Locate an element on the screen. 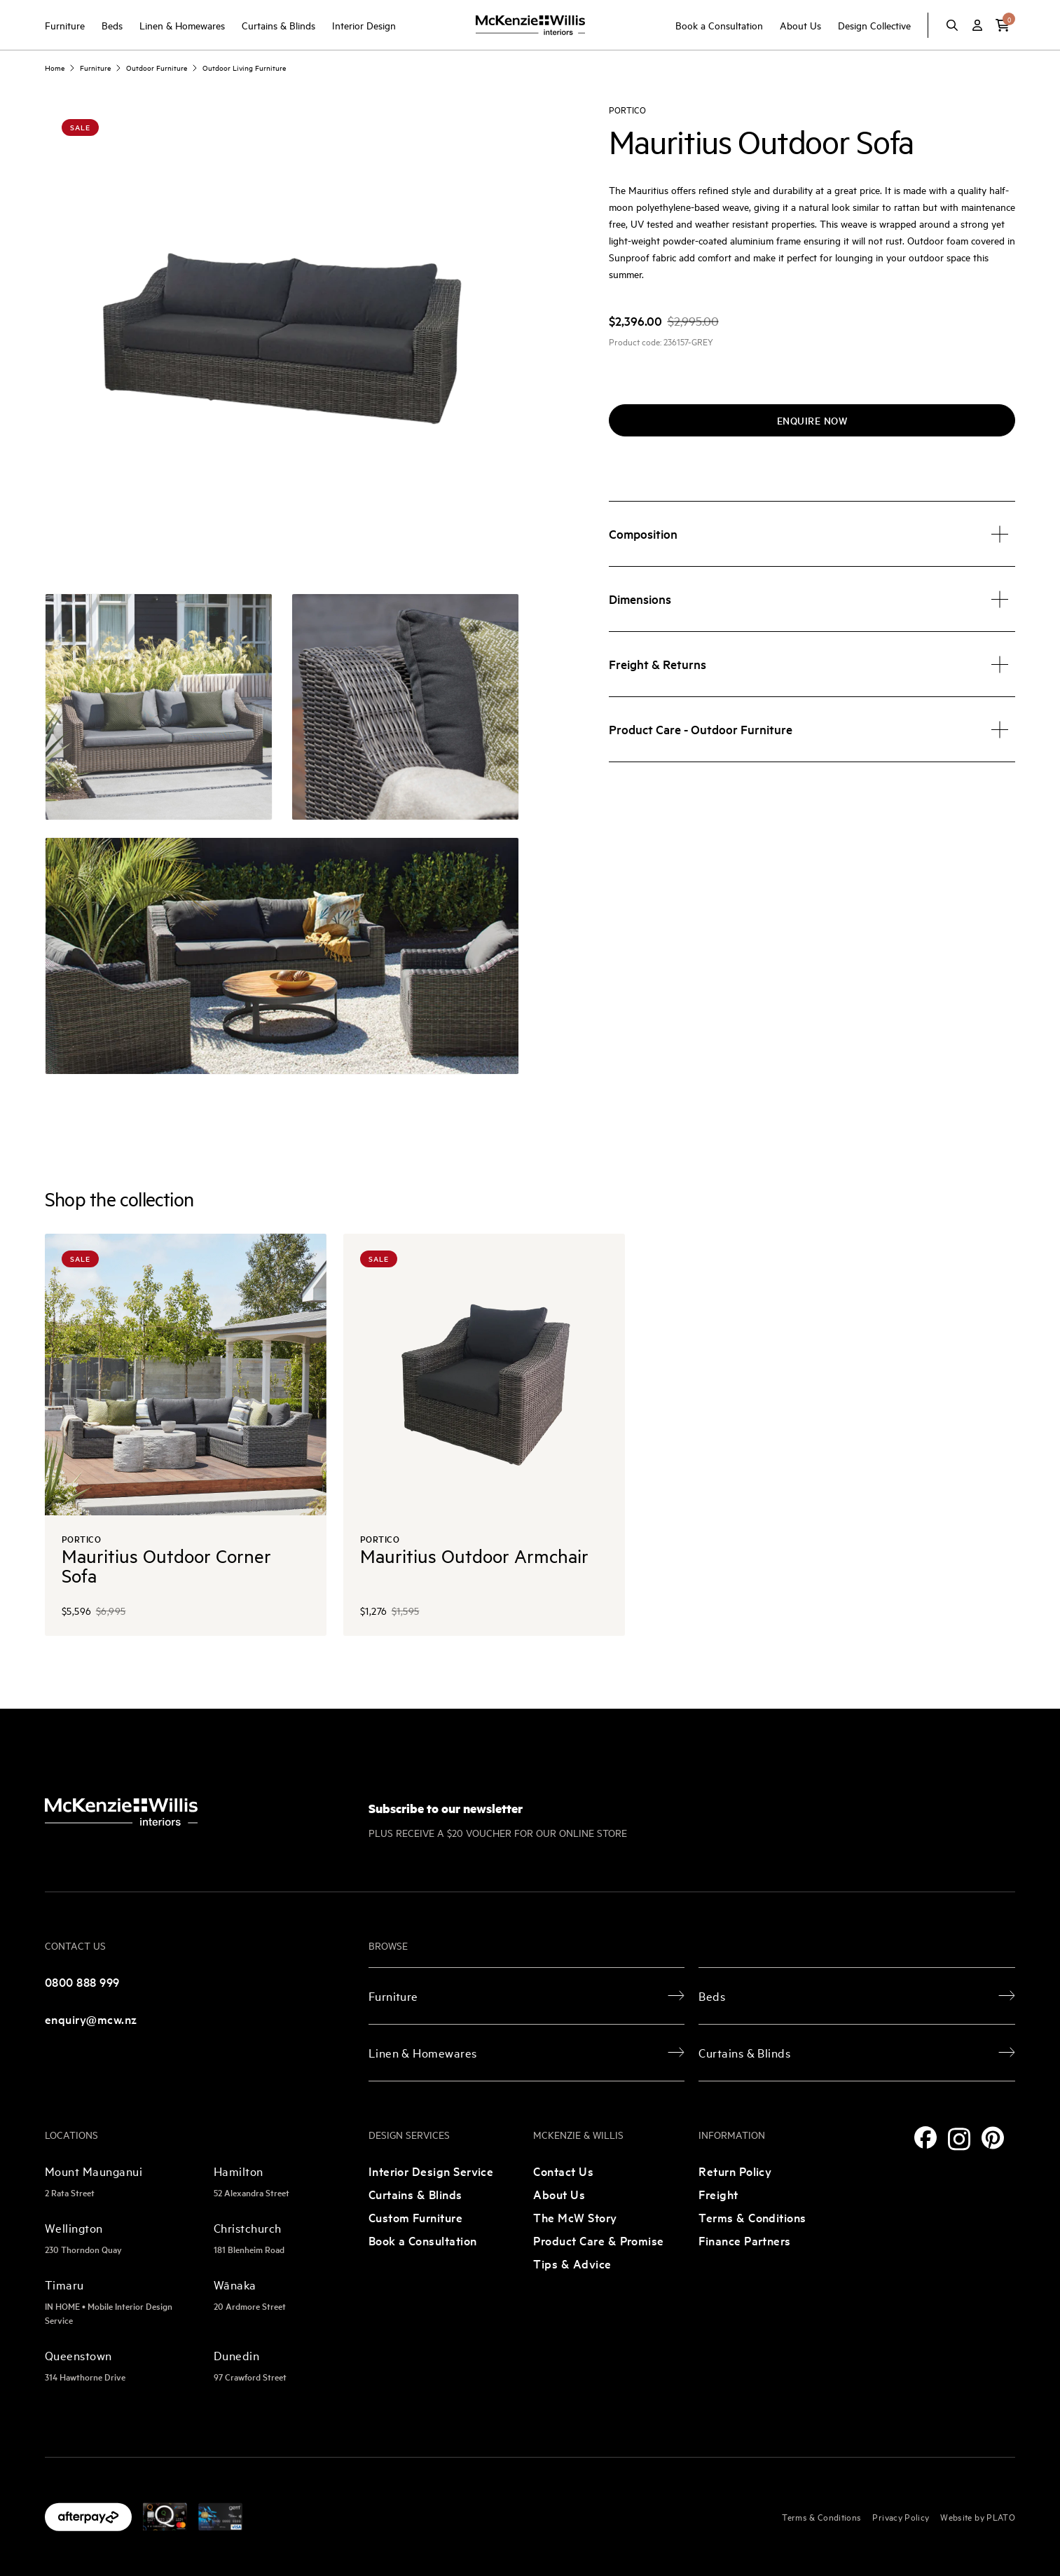 The width and height of the screenshot is (1060, 2576). Book a Consultation is located at coordinates (719, 25).